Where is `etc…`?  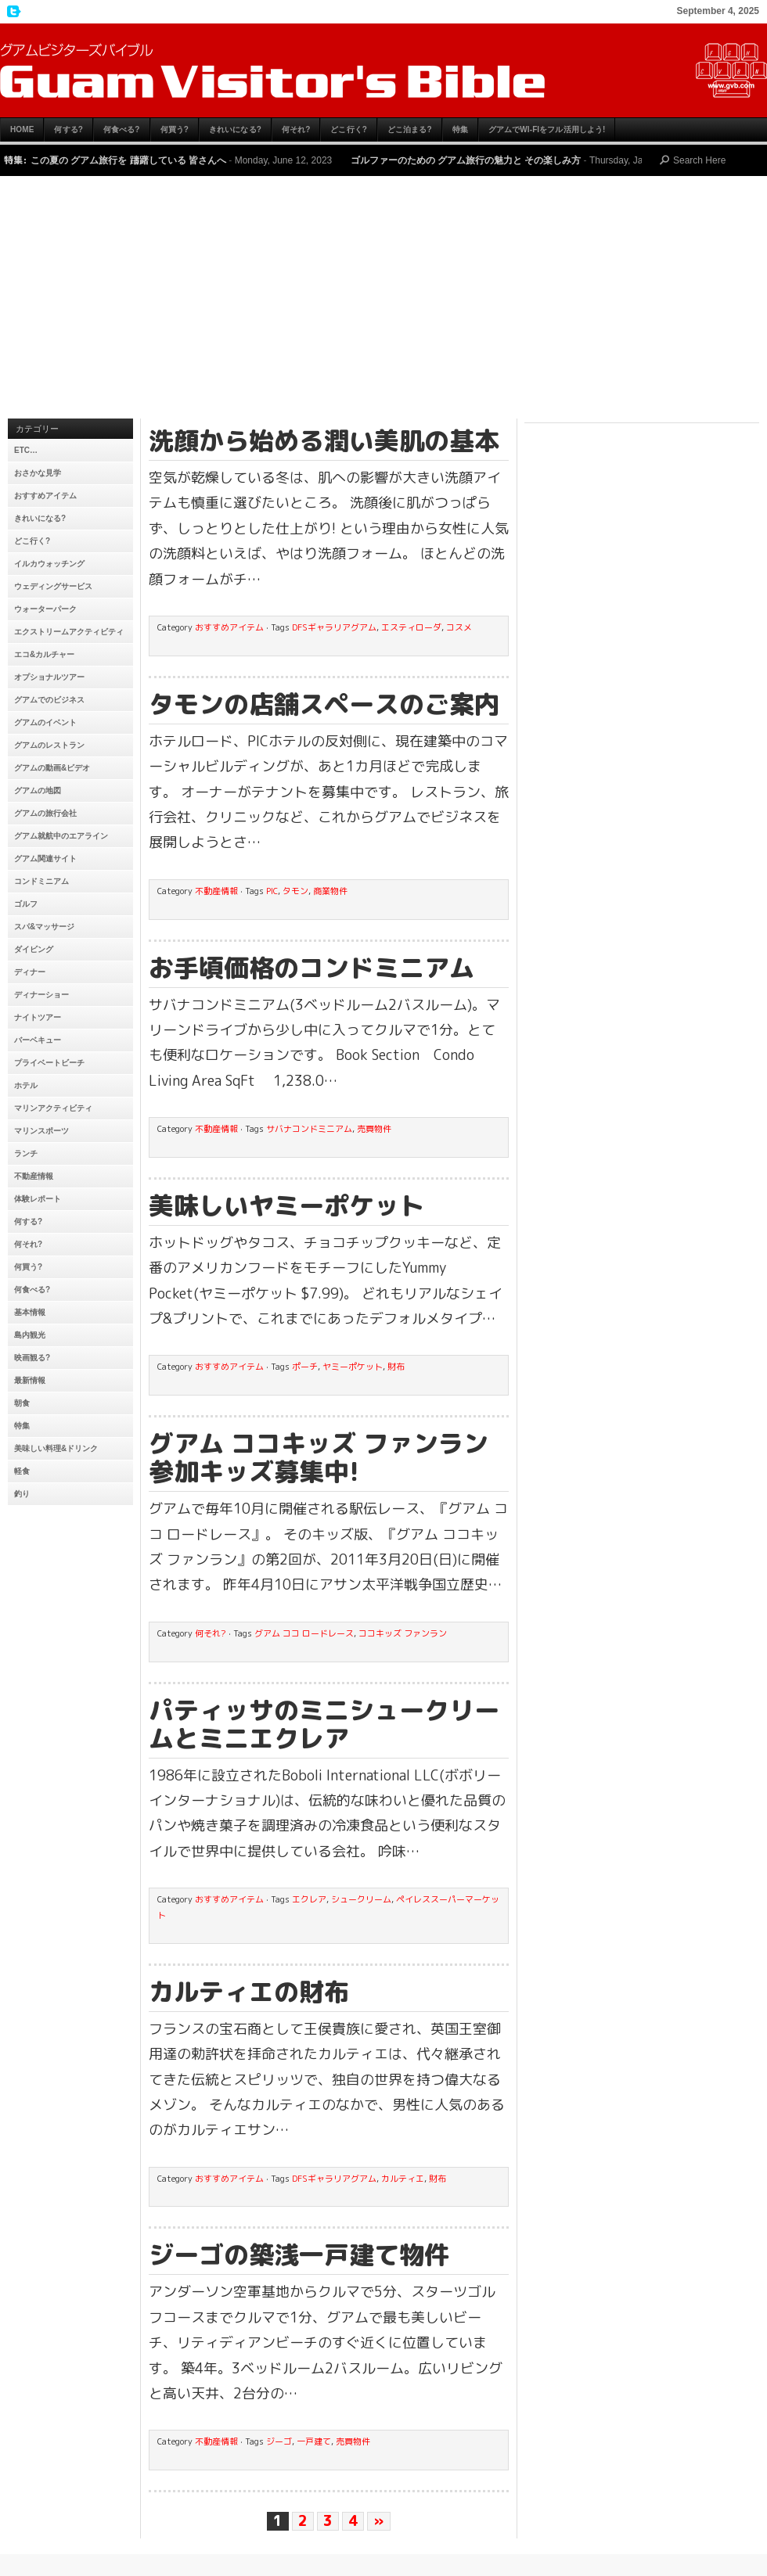
etc… is located at coordinates (26, 450).